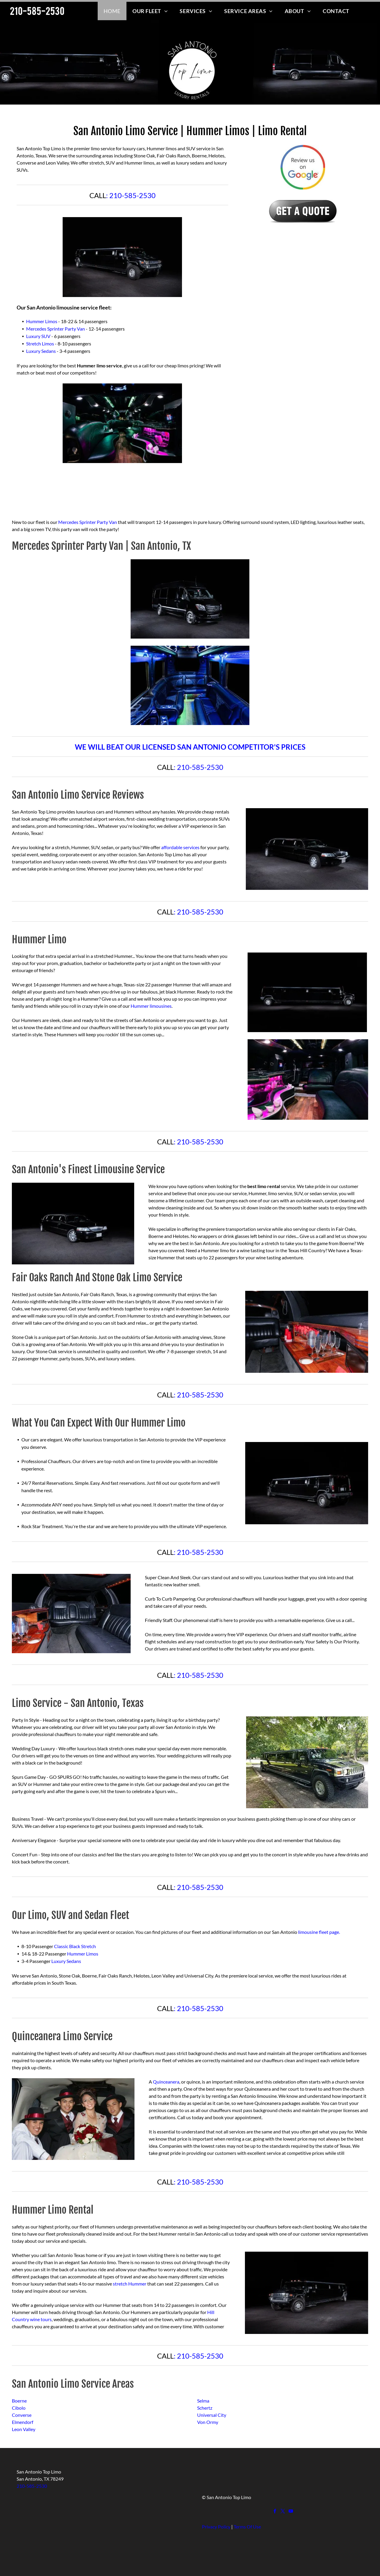  What do you see at coordinates (151, 1006) in the screenshot?
I see `Hummer limousines` at bounding box center [151, 1006].